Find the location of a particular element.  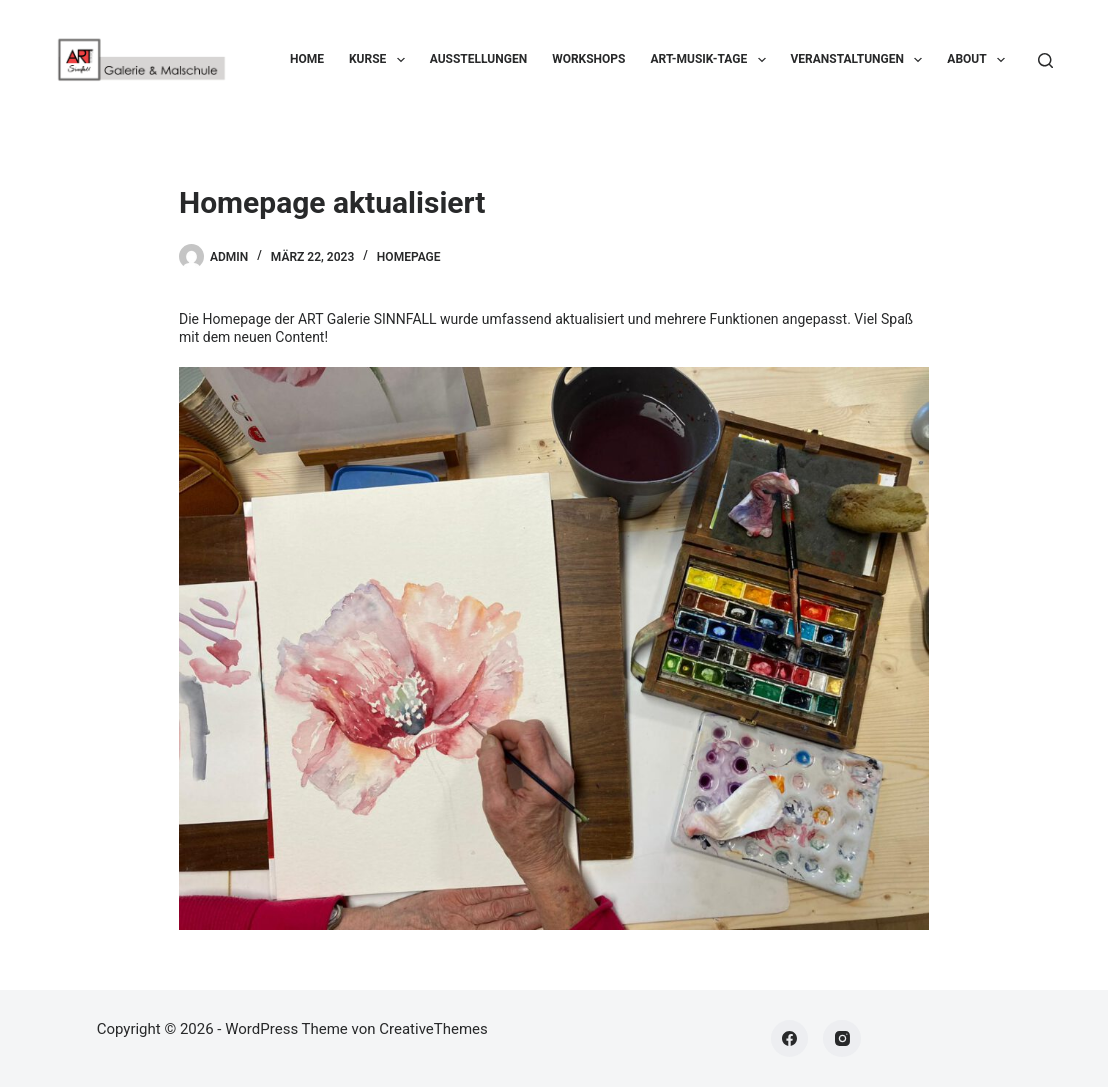

CreativeThemes is located at coordinates (433, 1029).